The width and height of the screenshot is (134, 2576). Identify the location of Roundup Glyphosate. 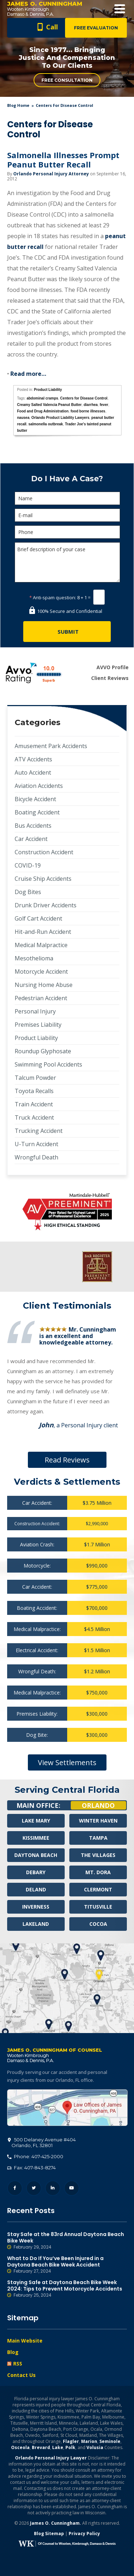
(43, 1051).